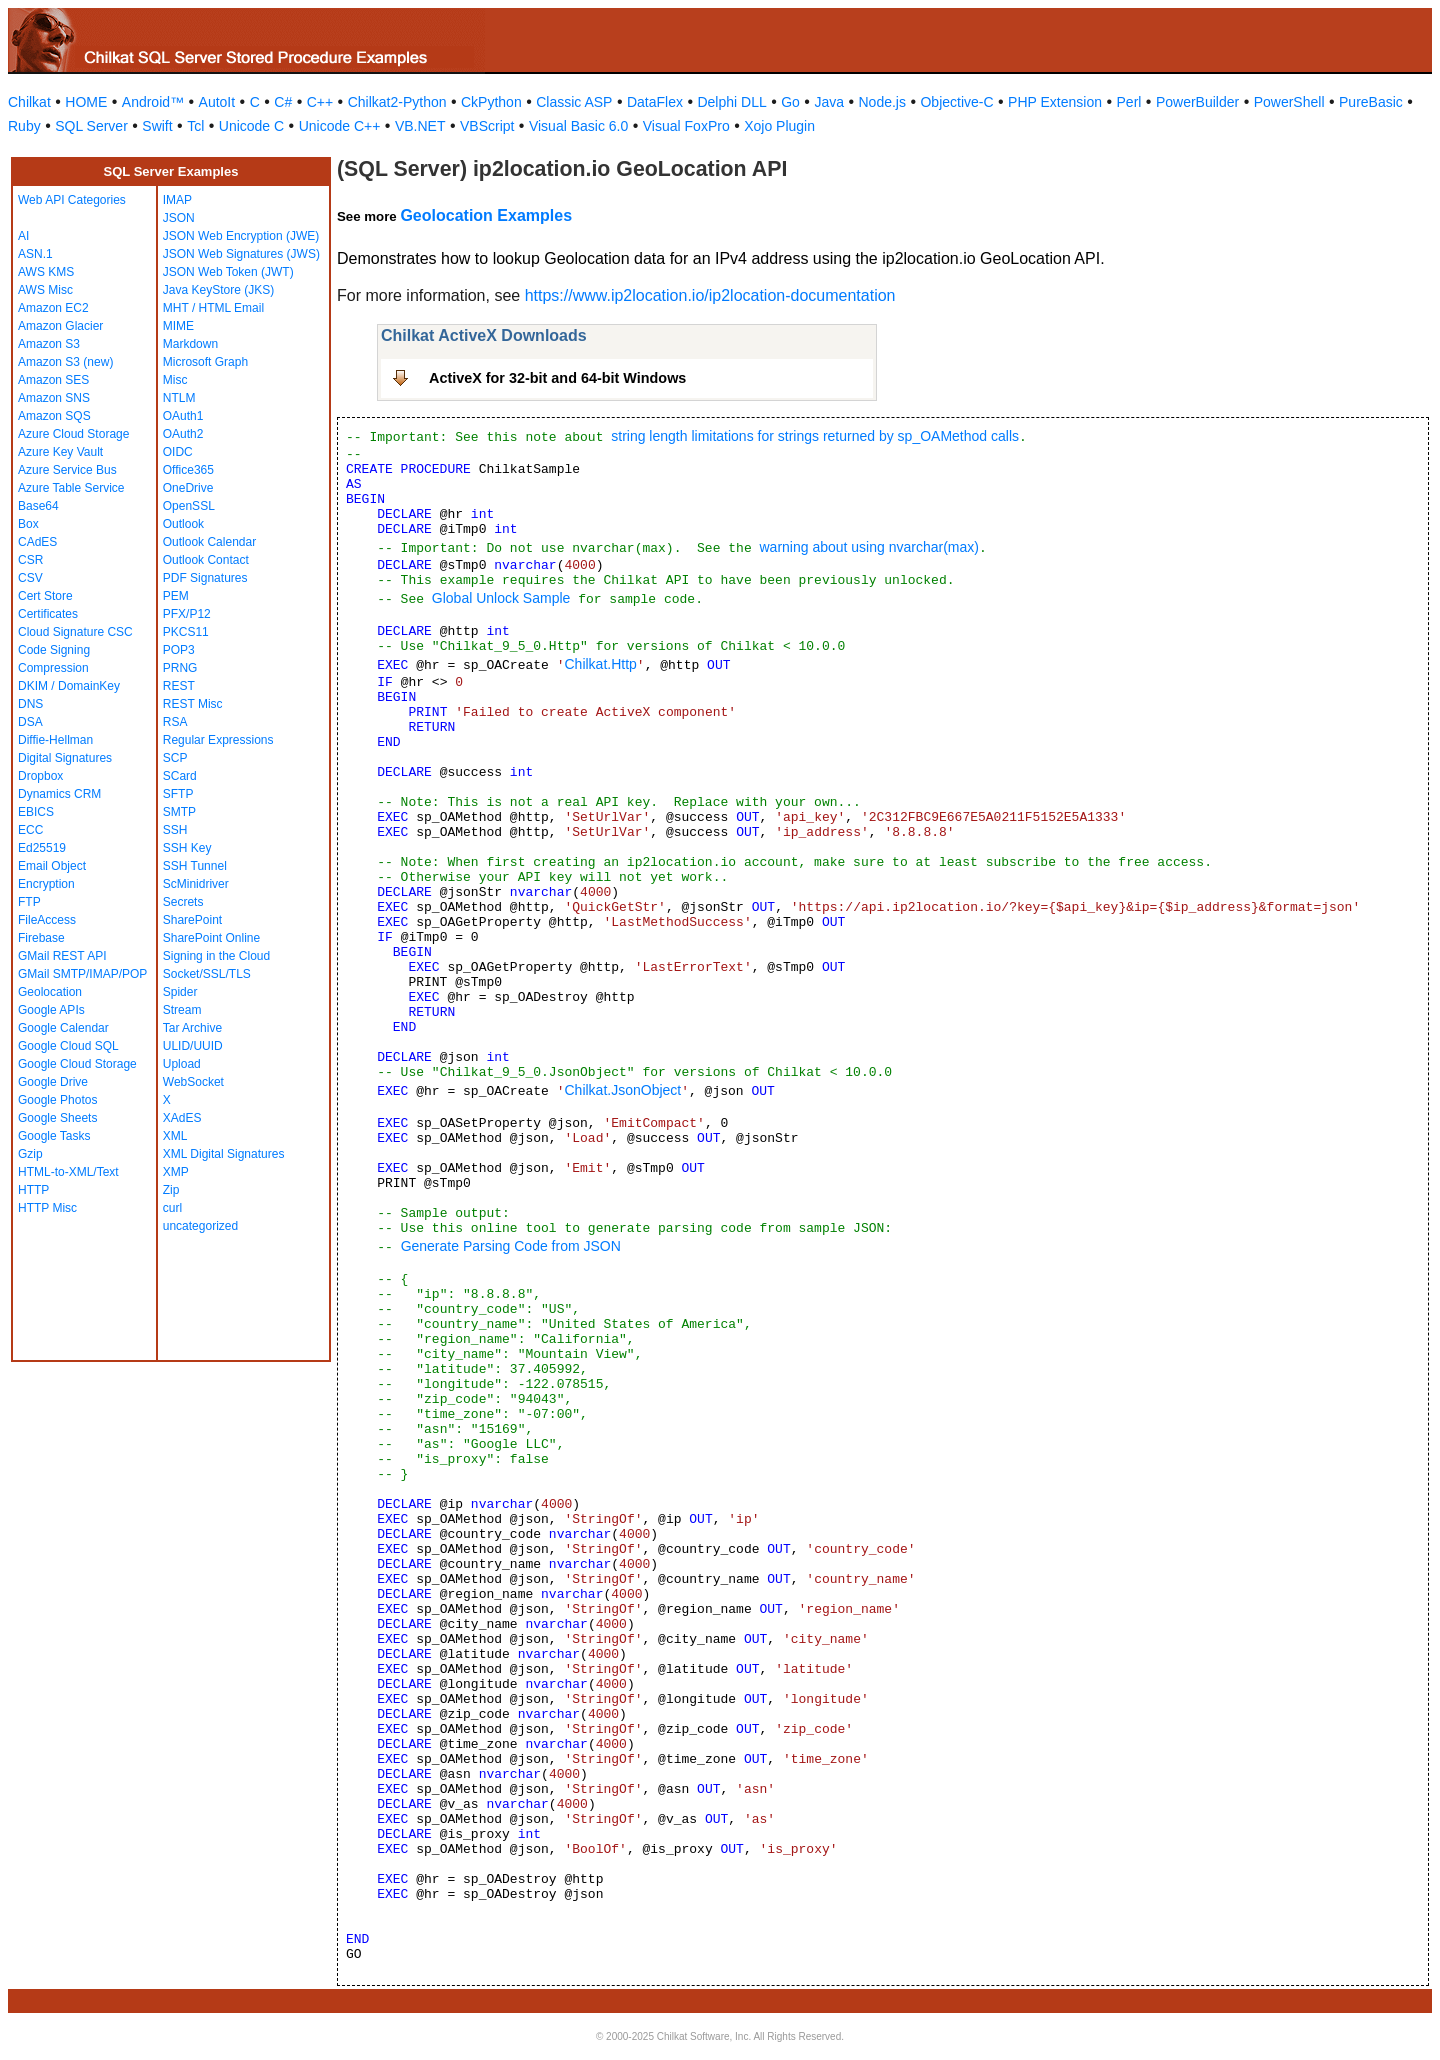 The height and width of the screenshot is (2060, 1440). I want to click on NTLM, so click(179, 398).